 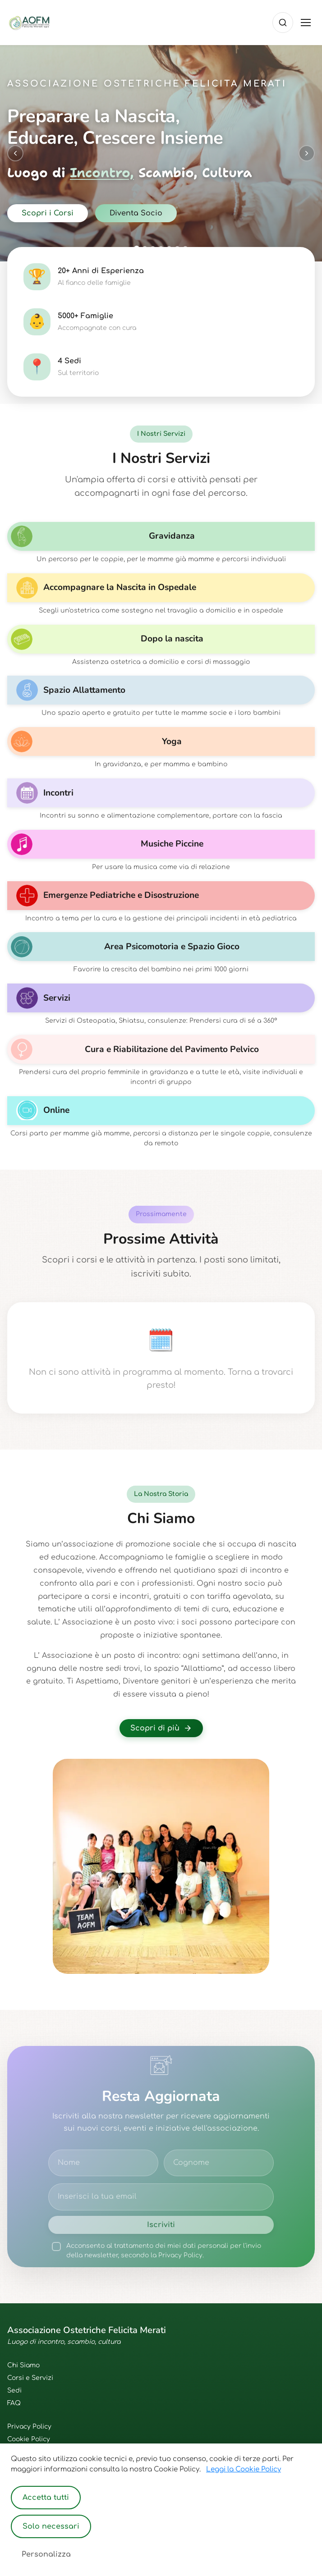 What do you see at coordinates (282, 22) in the screenshot?
I see `[Cerca]` at bounding box center [282, 22].